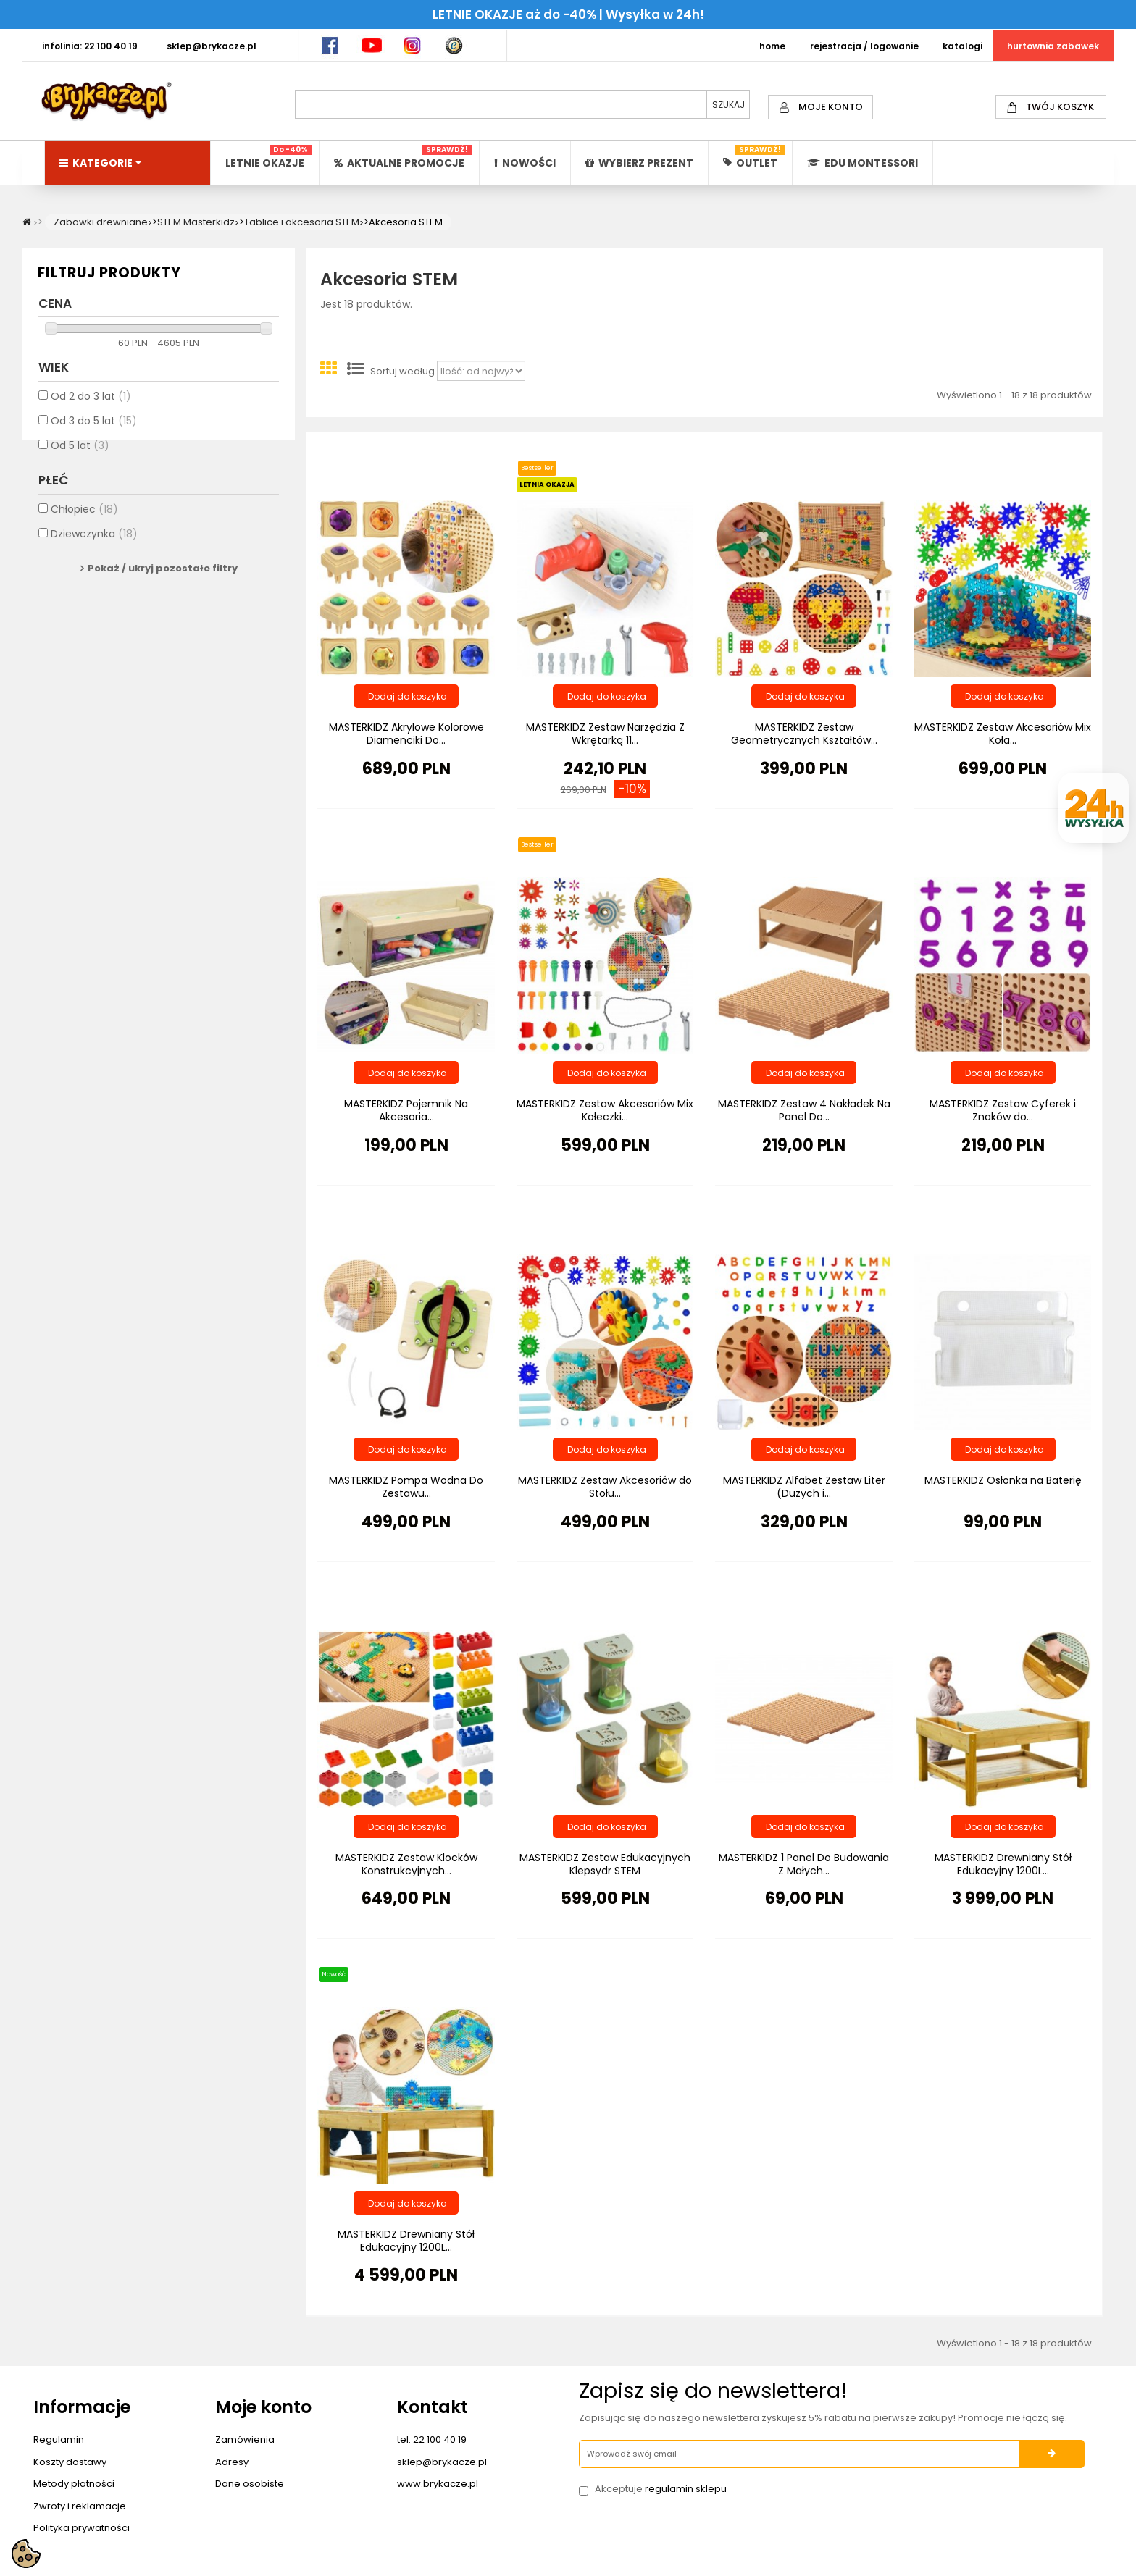  What do you see at coordinates (402, 371) in the screenshot?
I see `Sortuj według` at bounding box center [402, 371].